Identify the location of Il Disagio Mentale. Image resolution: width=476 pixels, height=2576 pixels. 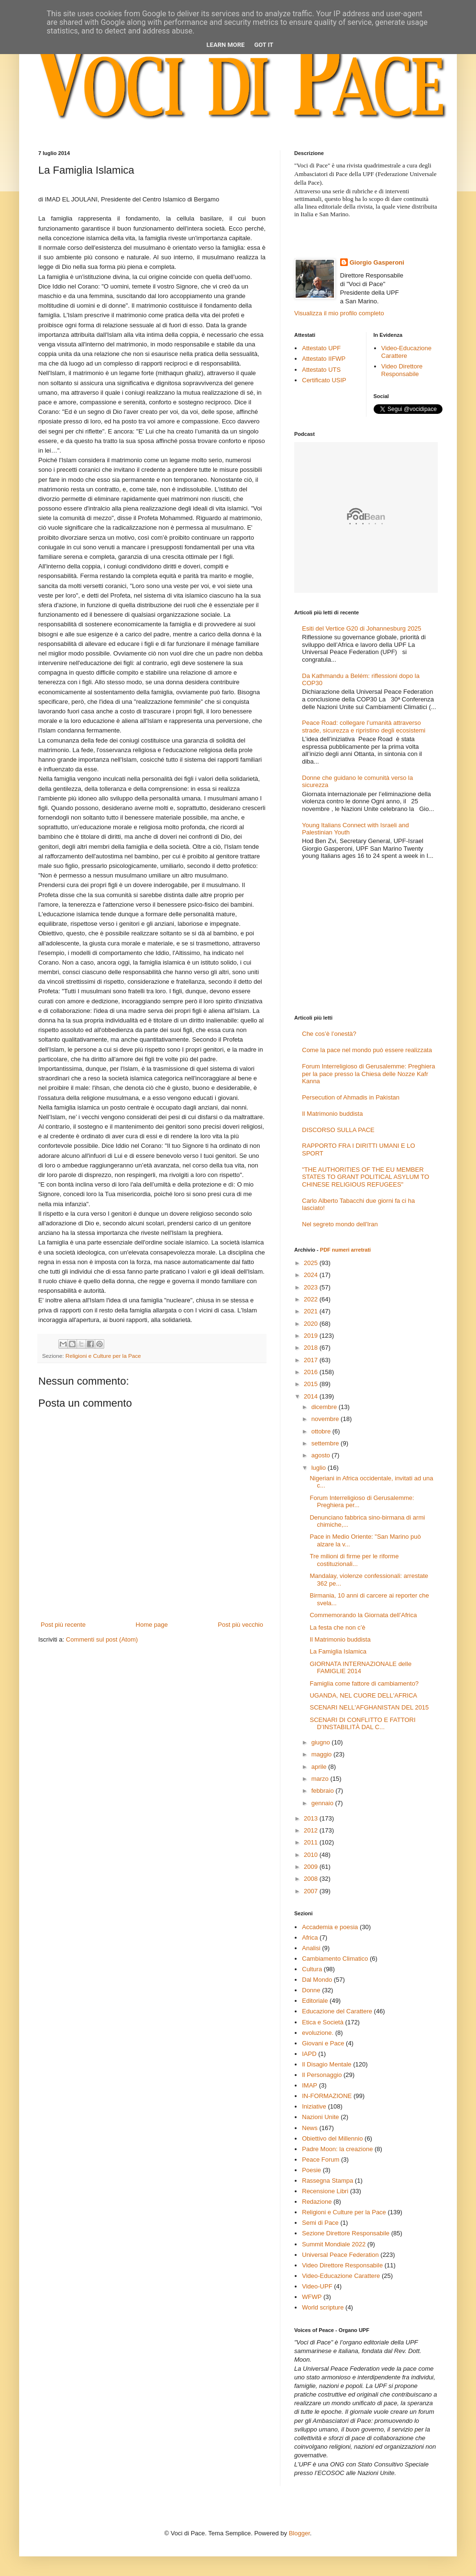
(326, 2064).